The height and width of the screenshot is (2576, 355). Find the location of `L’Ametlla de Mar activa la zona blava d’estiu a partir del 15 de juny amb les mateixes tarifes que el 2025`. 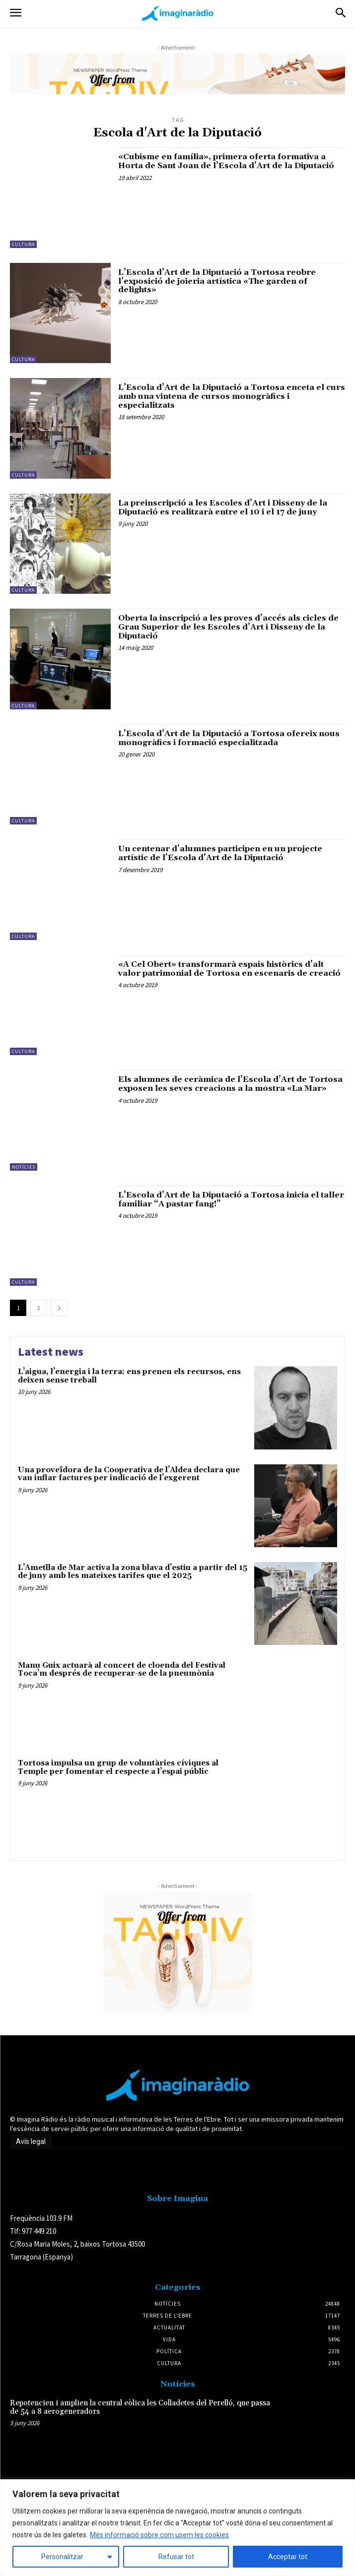

L’Ametlla de Mar activa la zona blava d’estiu a partir del 15 de juny amb les mateixes tarifes que el 2025 is located at coordinates (132, 1572).